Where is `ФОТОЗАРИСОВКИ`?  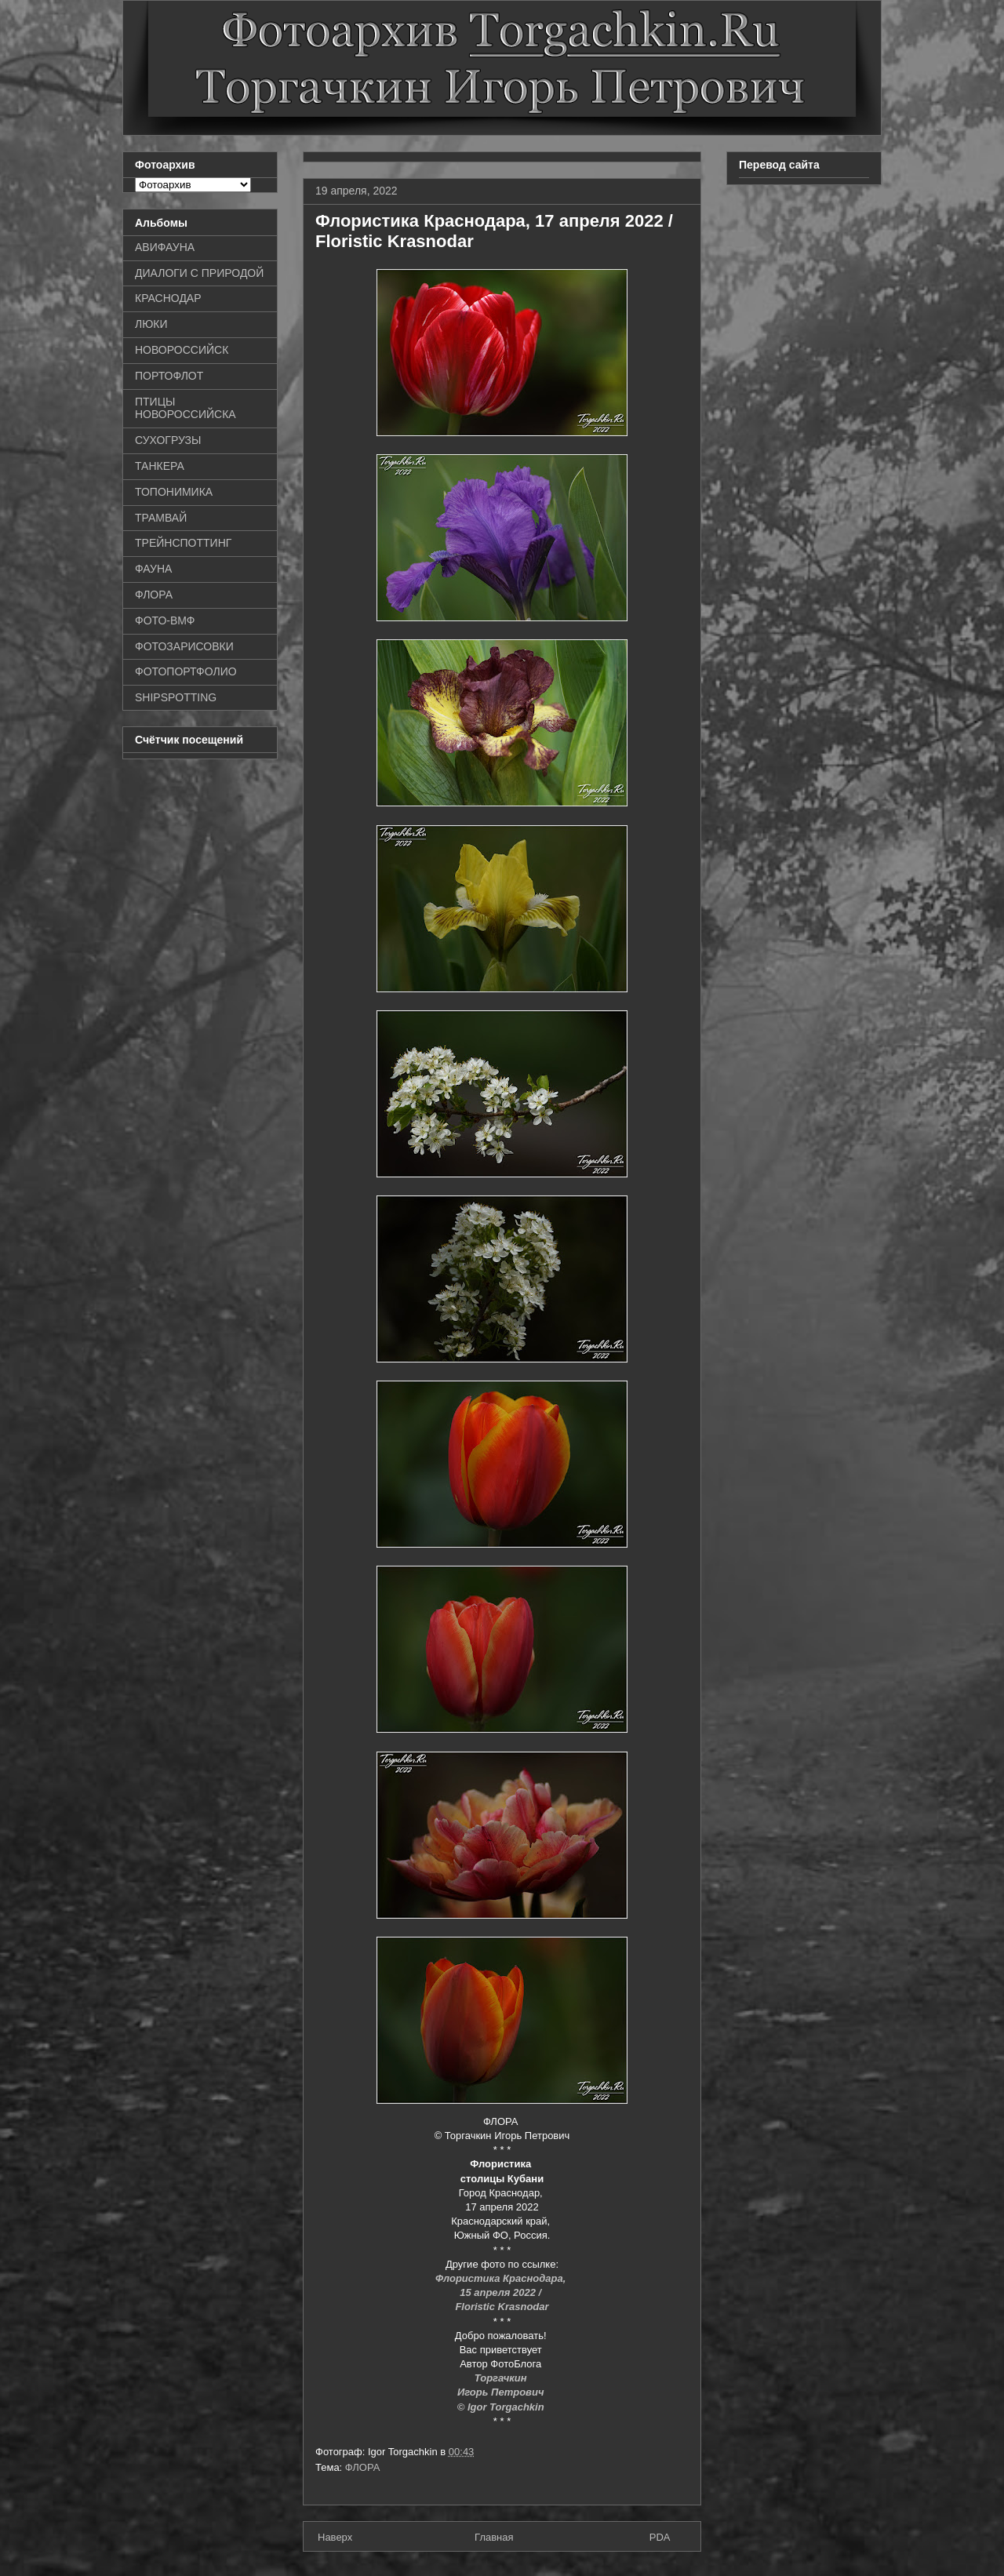 ФОТОЗАРИСОВКИ is located at coordinates (184, 646).